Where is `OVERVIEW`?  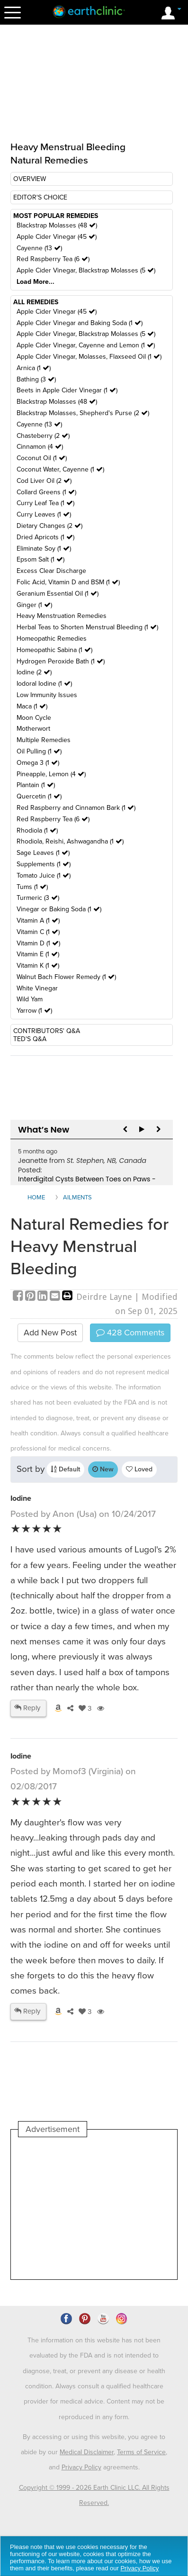
OVERVIEW is located at coordinates (29, 179).